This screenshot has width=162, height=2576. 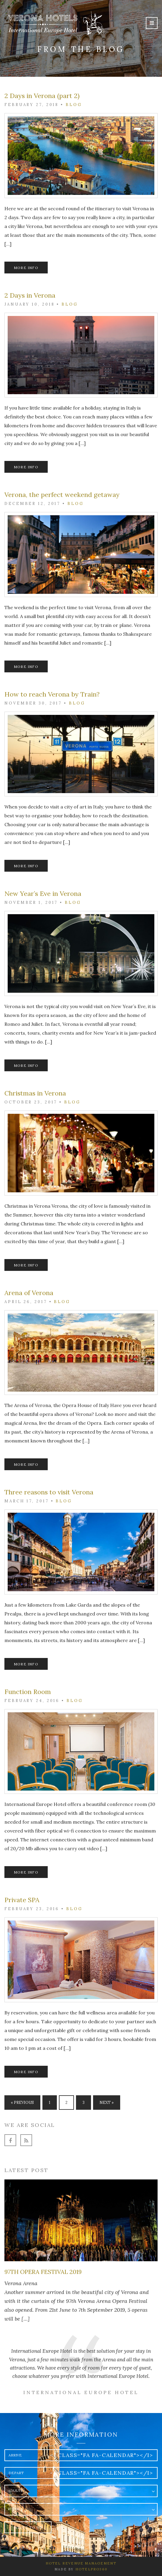 What do you see at coordinates (62, 494) in the screenshot?
I see `Verona, the perfect weekend getaway` at bounding box center [62, 494].